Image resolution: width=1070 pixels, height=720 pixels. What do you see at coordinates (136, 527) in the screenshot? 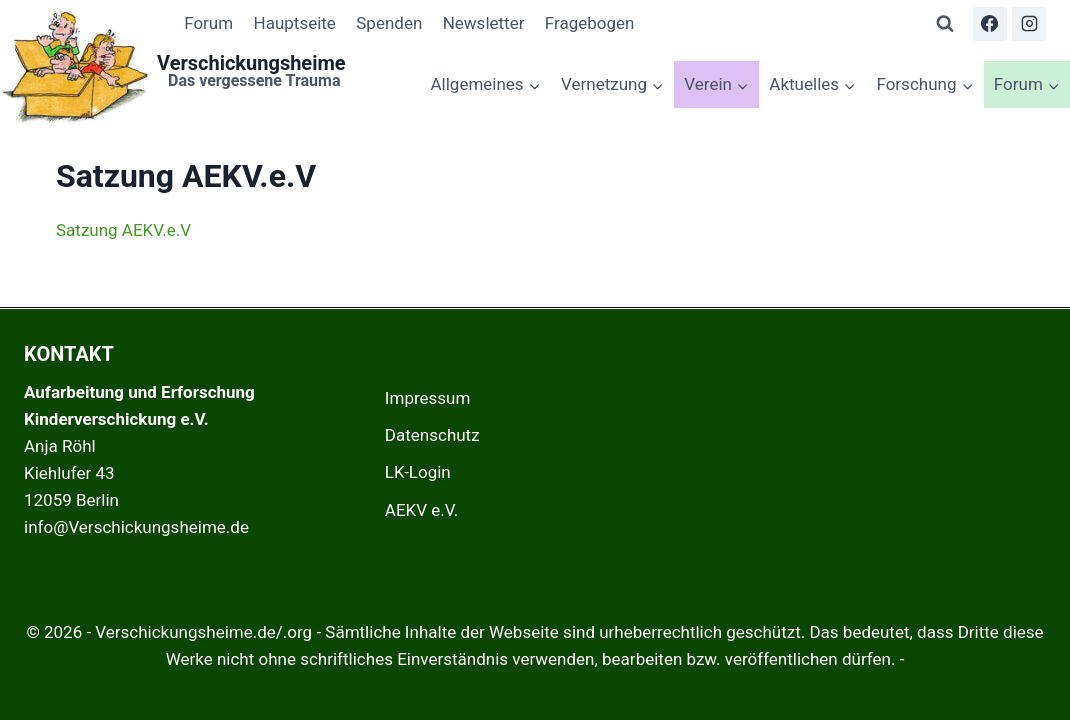
I see `info@Verschickungsheime.de` at bounding box center [136, 527].